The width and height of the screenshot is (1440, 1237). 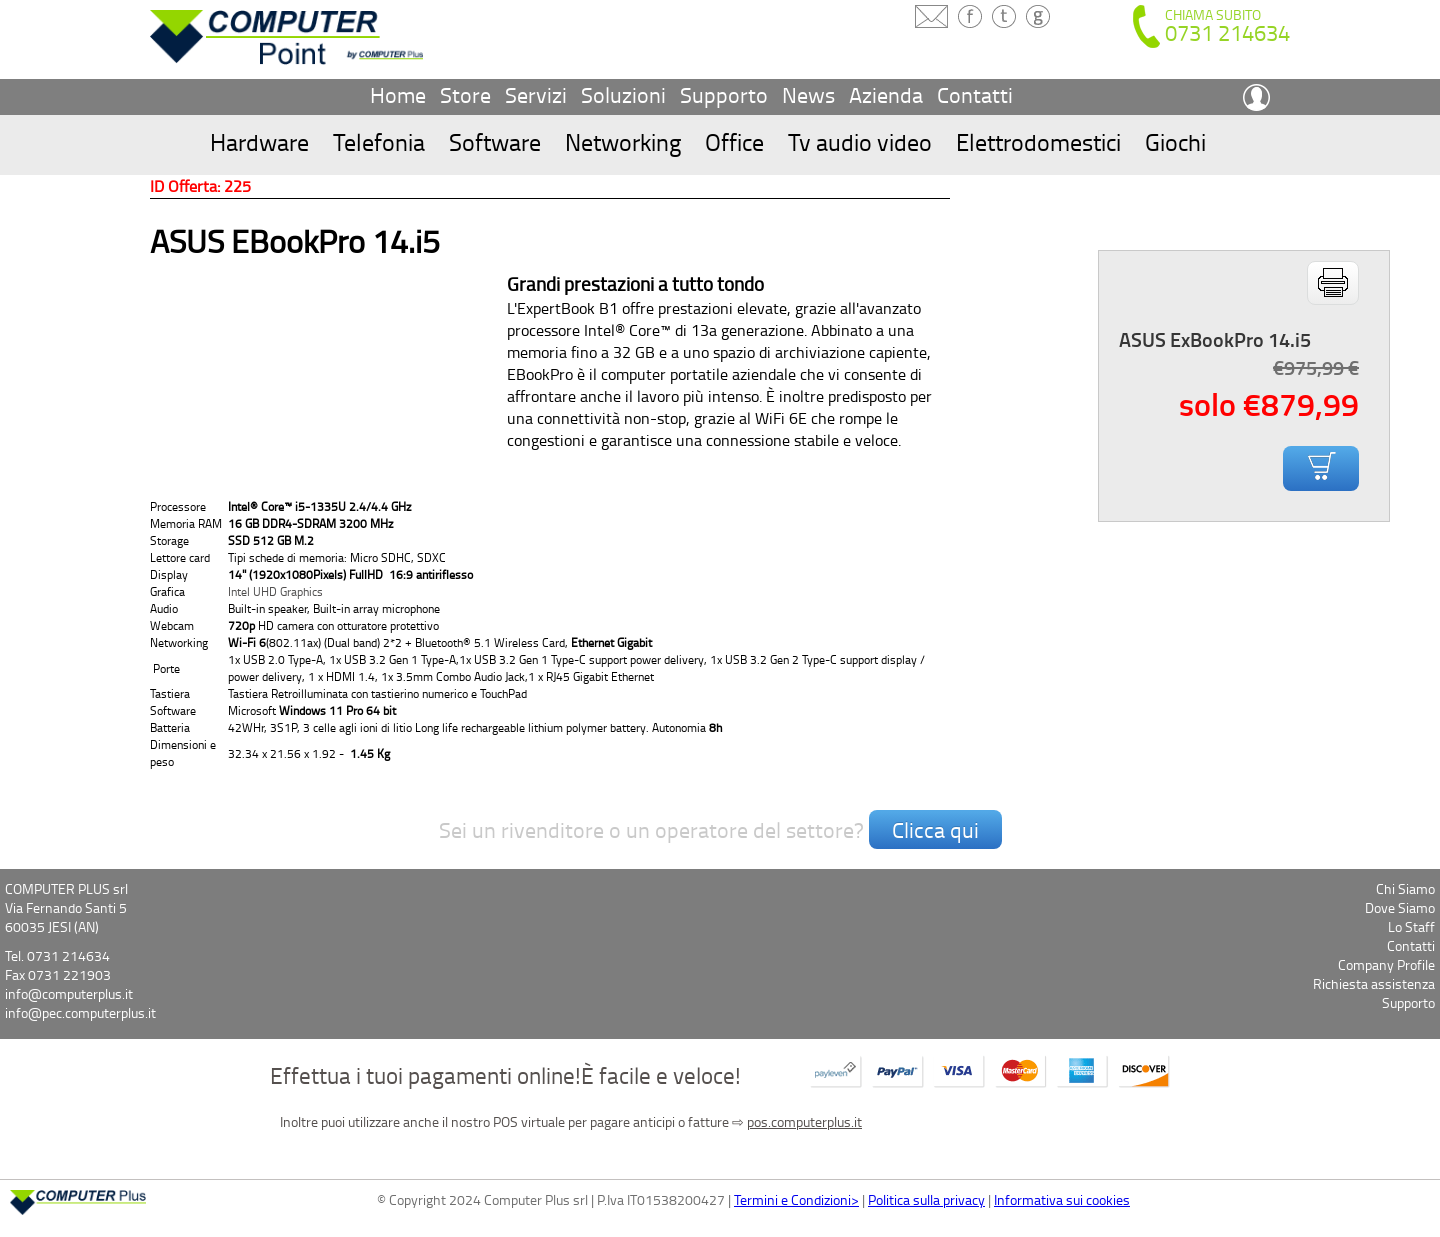 What do you see at coordinates (1175, 141) in the screenshot?
I see `Giochi` at bounding box center [1175, 141].